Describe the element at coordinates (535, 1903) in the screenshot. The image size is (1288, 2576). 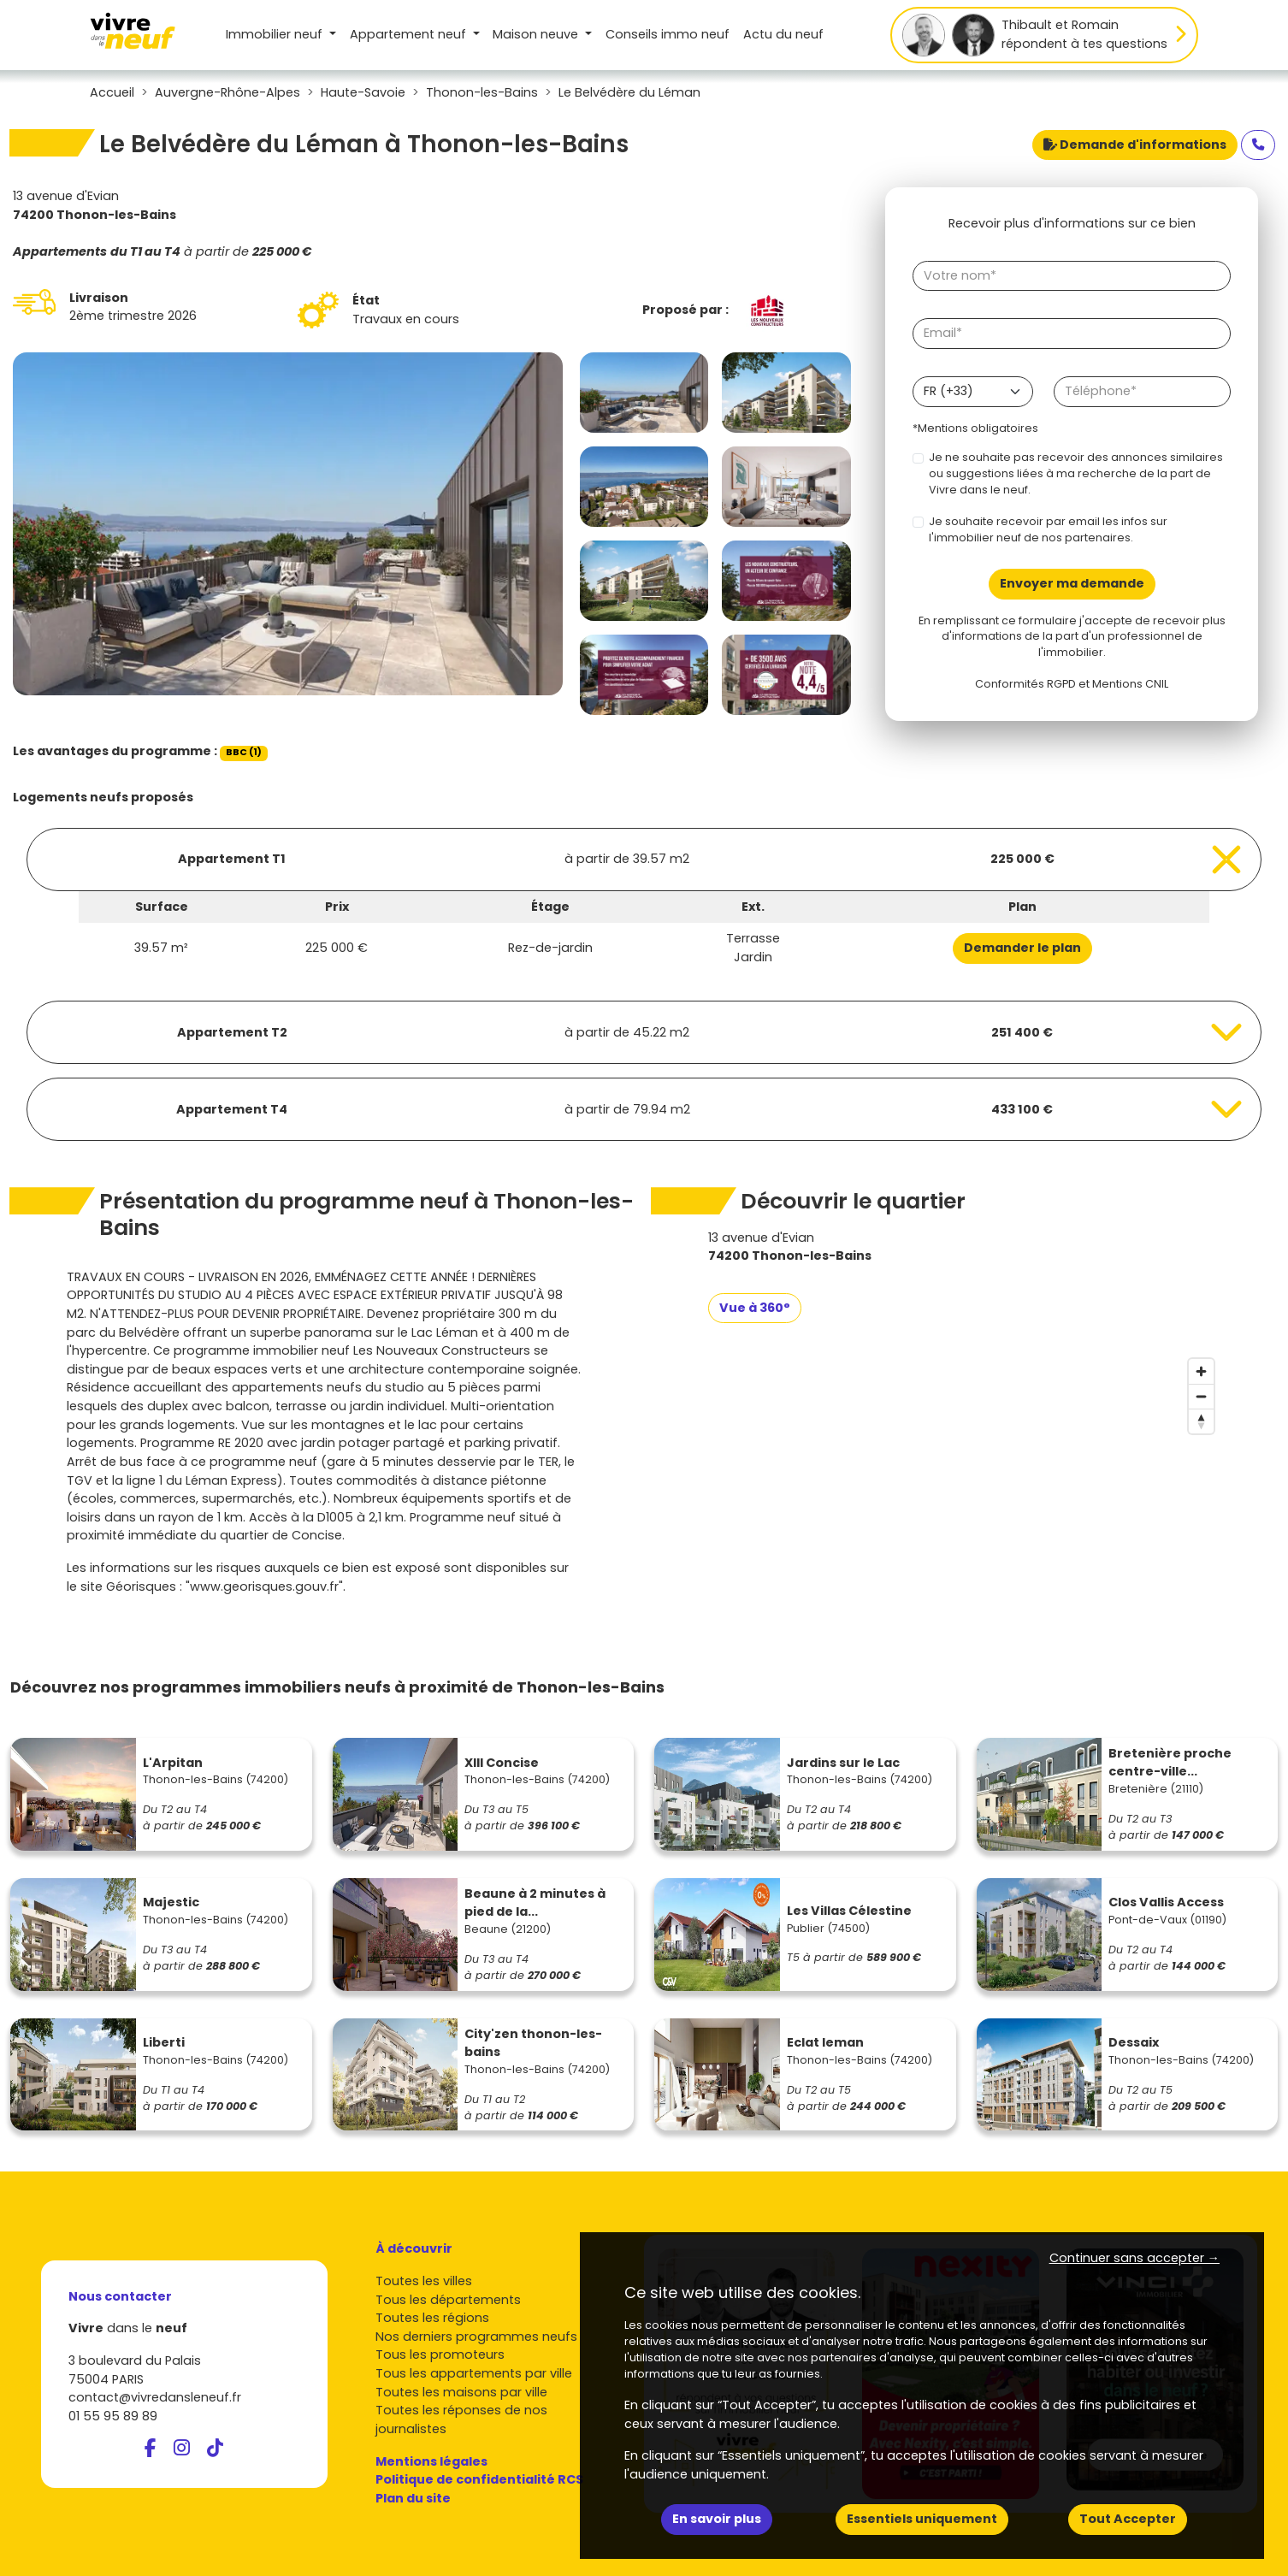
I see `Beaune à 2 minutes à pied de la...` at that location.